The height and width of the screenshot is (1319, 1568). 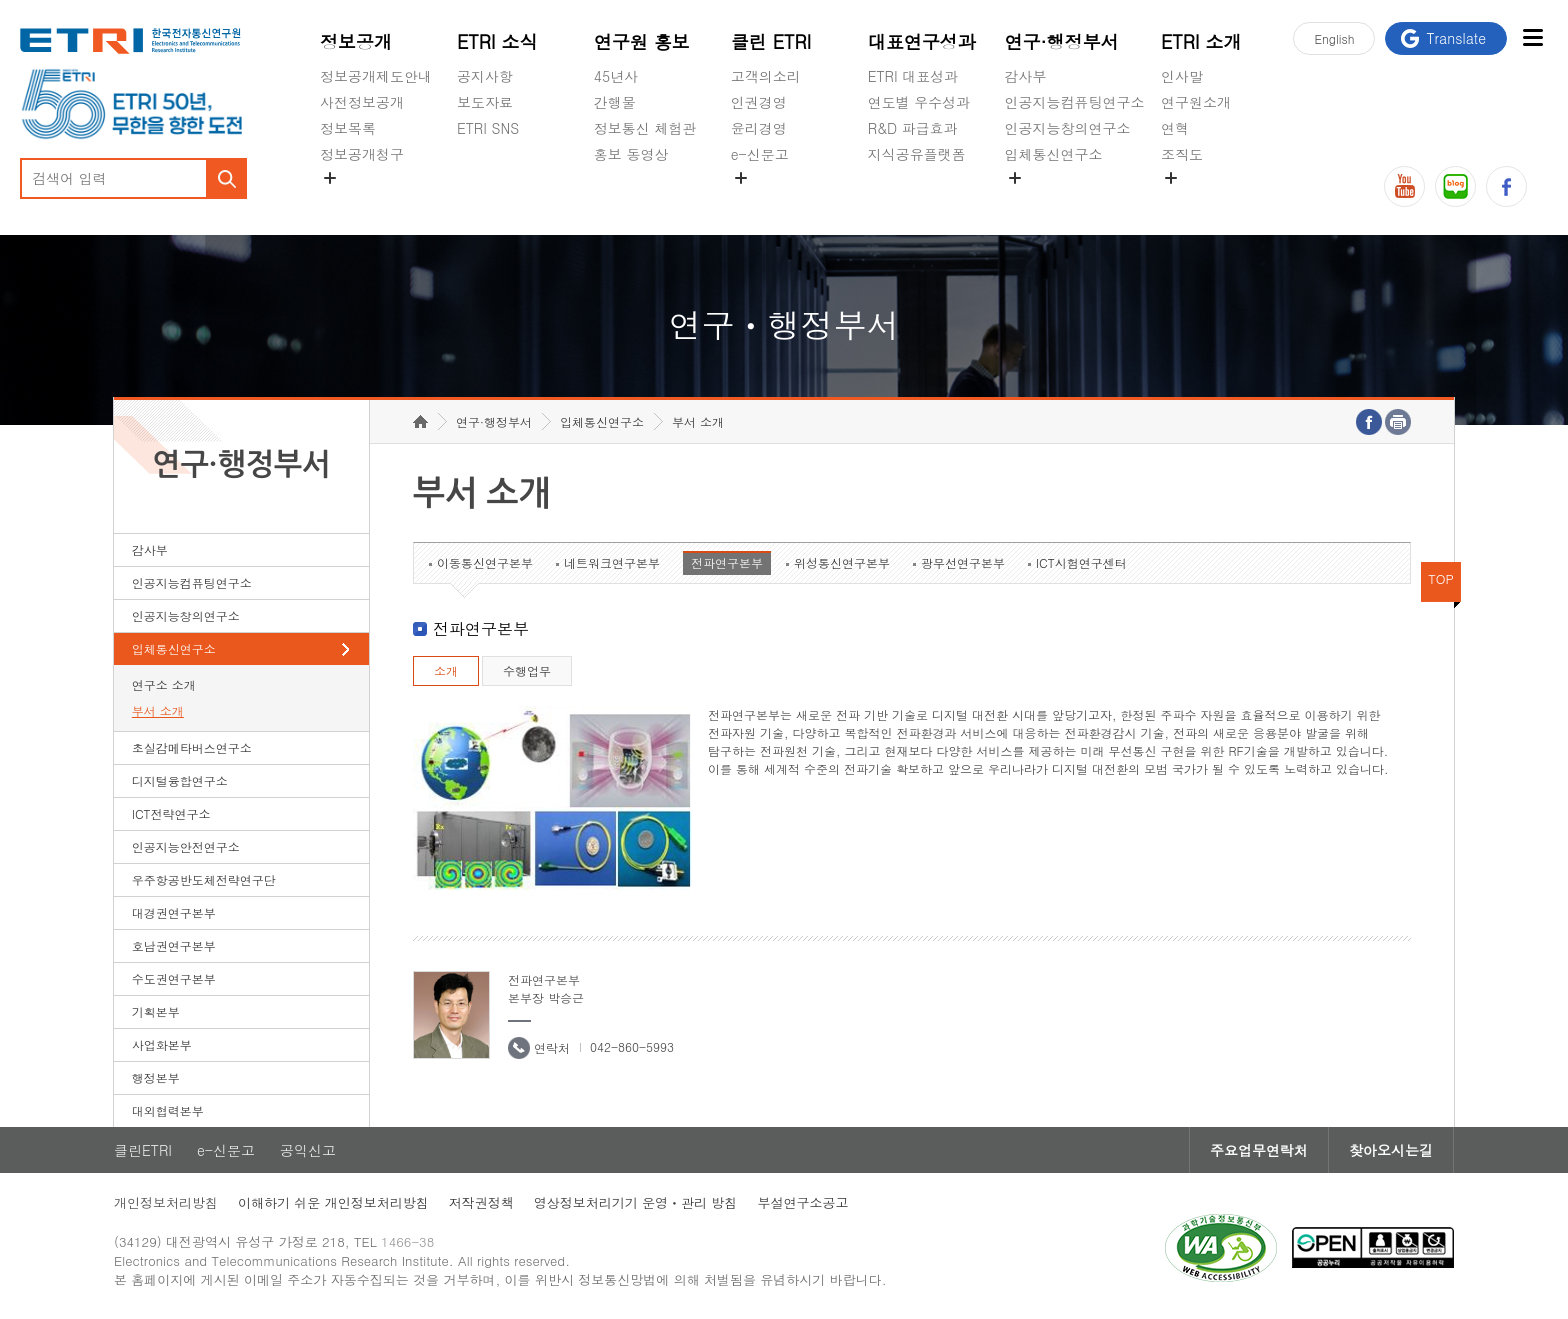 What do you see at coordinates (645, 128) in the screenshot?
I see `정보통신 체험관` at bounding box center [645, 128].